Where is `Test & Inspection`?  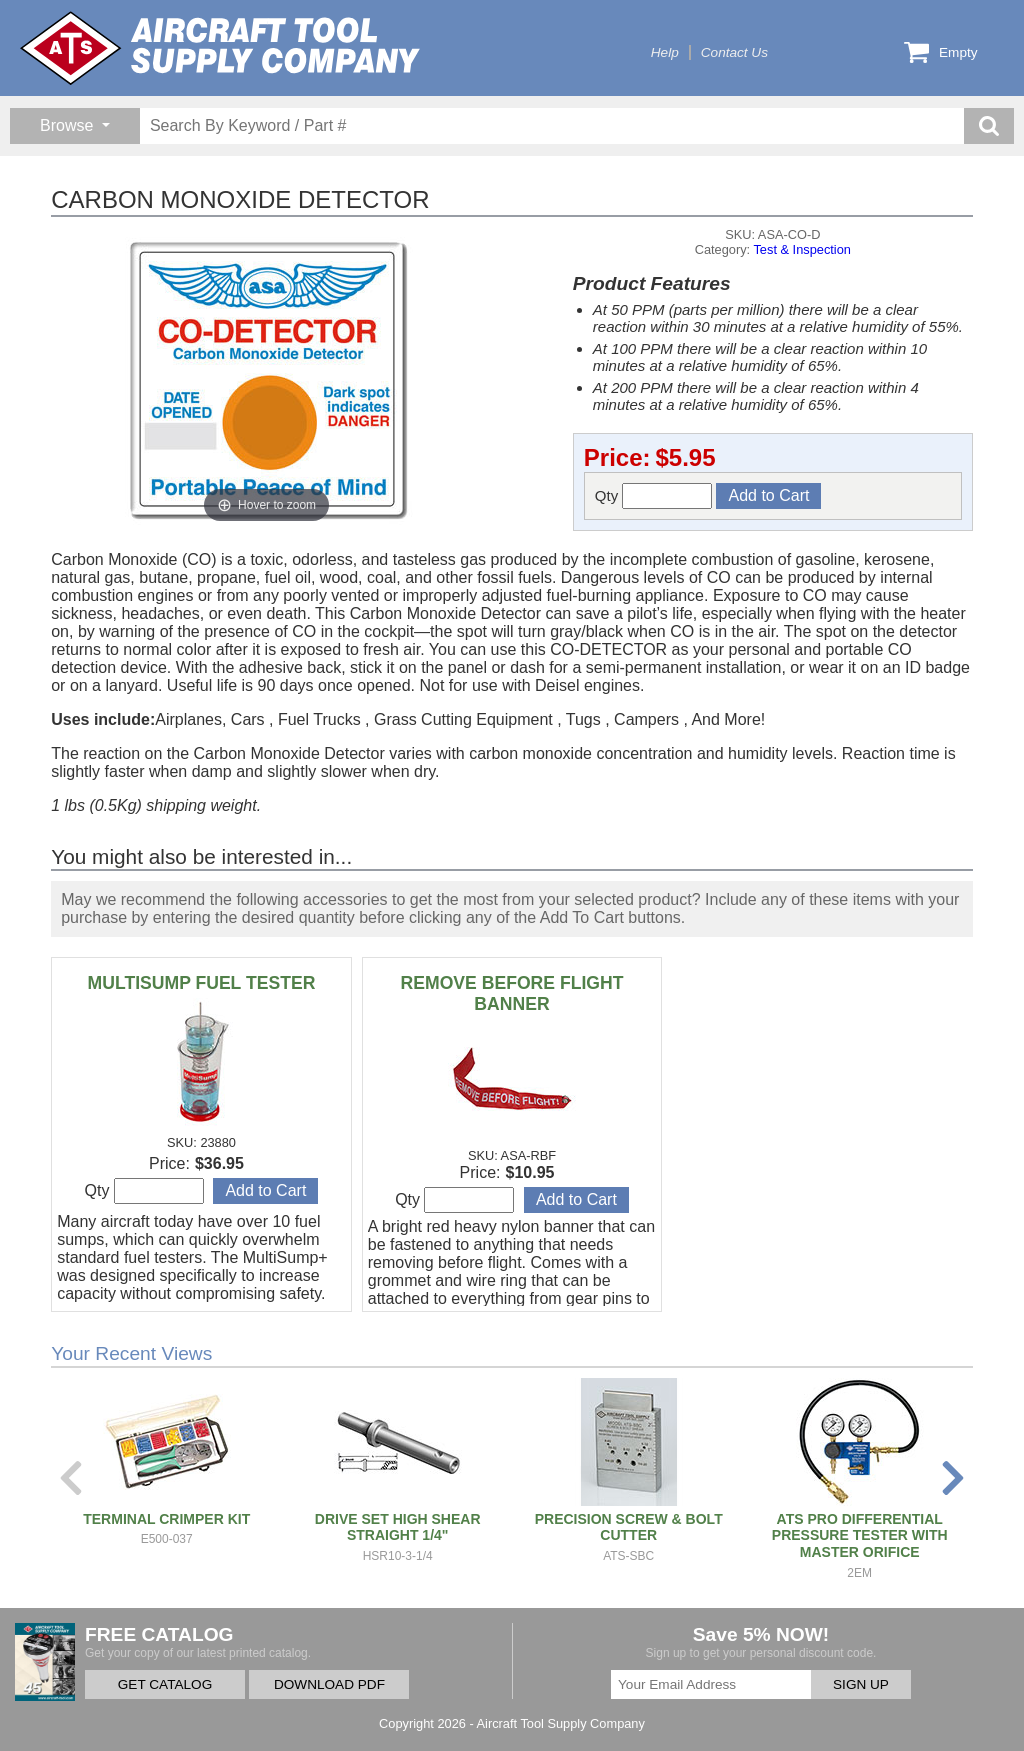
Test & Inspection is located at coordinates (801, 249).